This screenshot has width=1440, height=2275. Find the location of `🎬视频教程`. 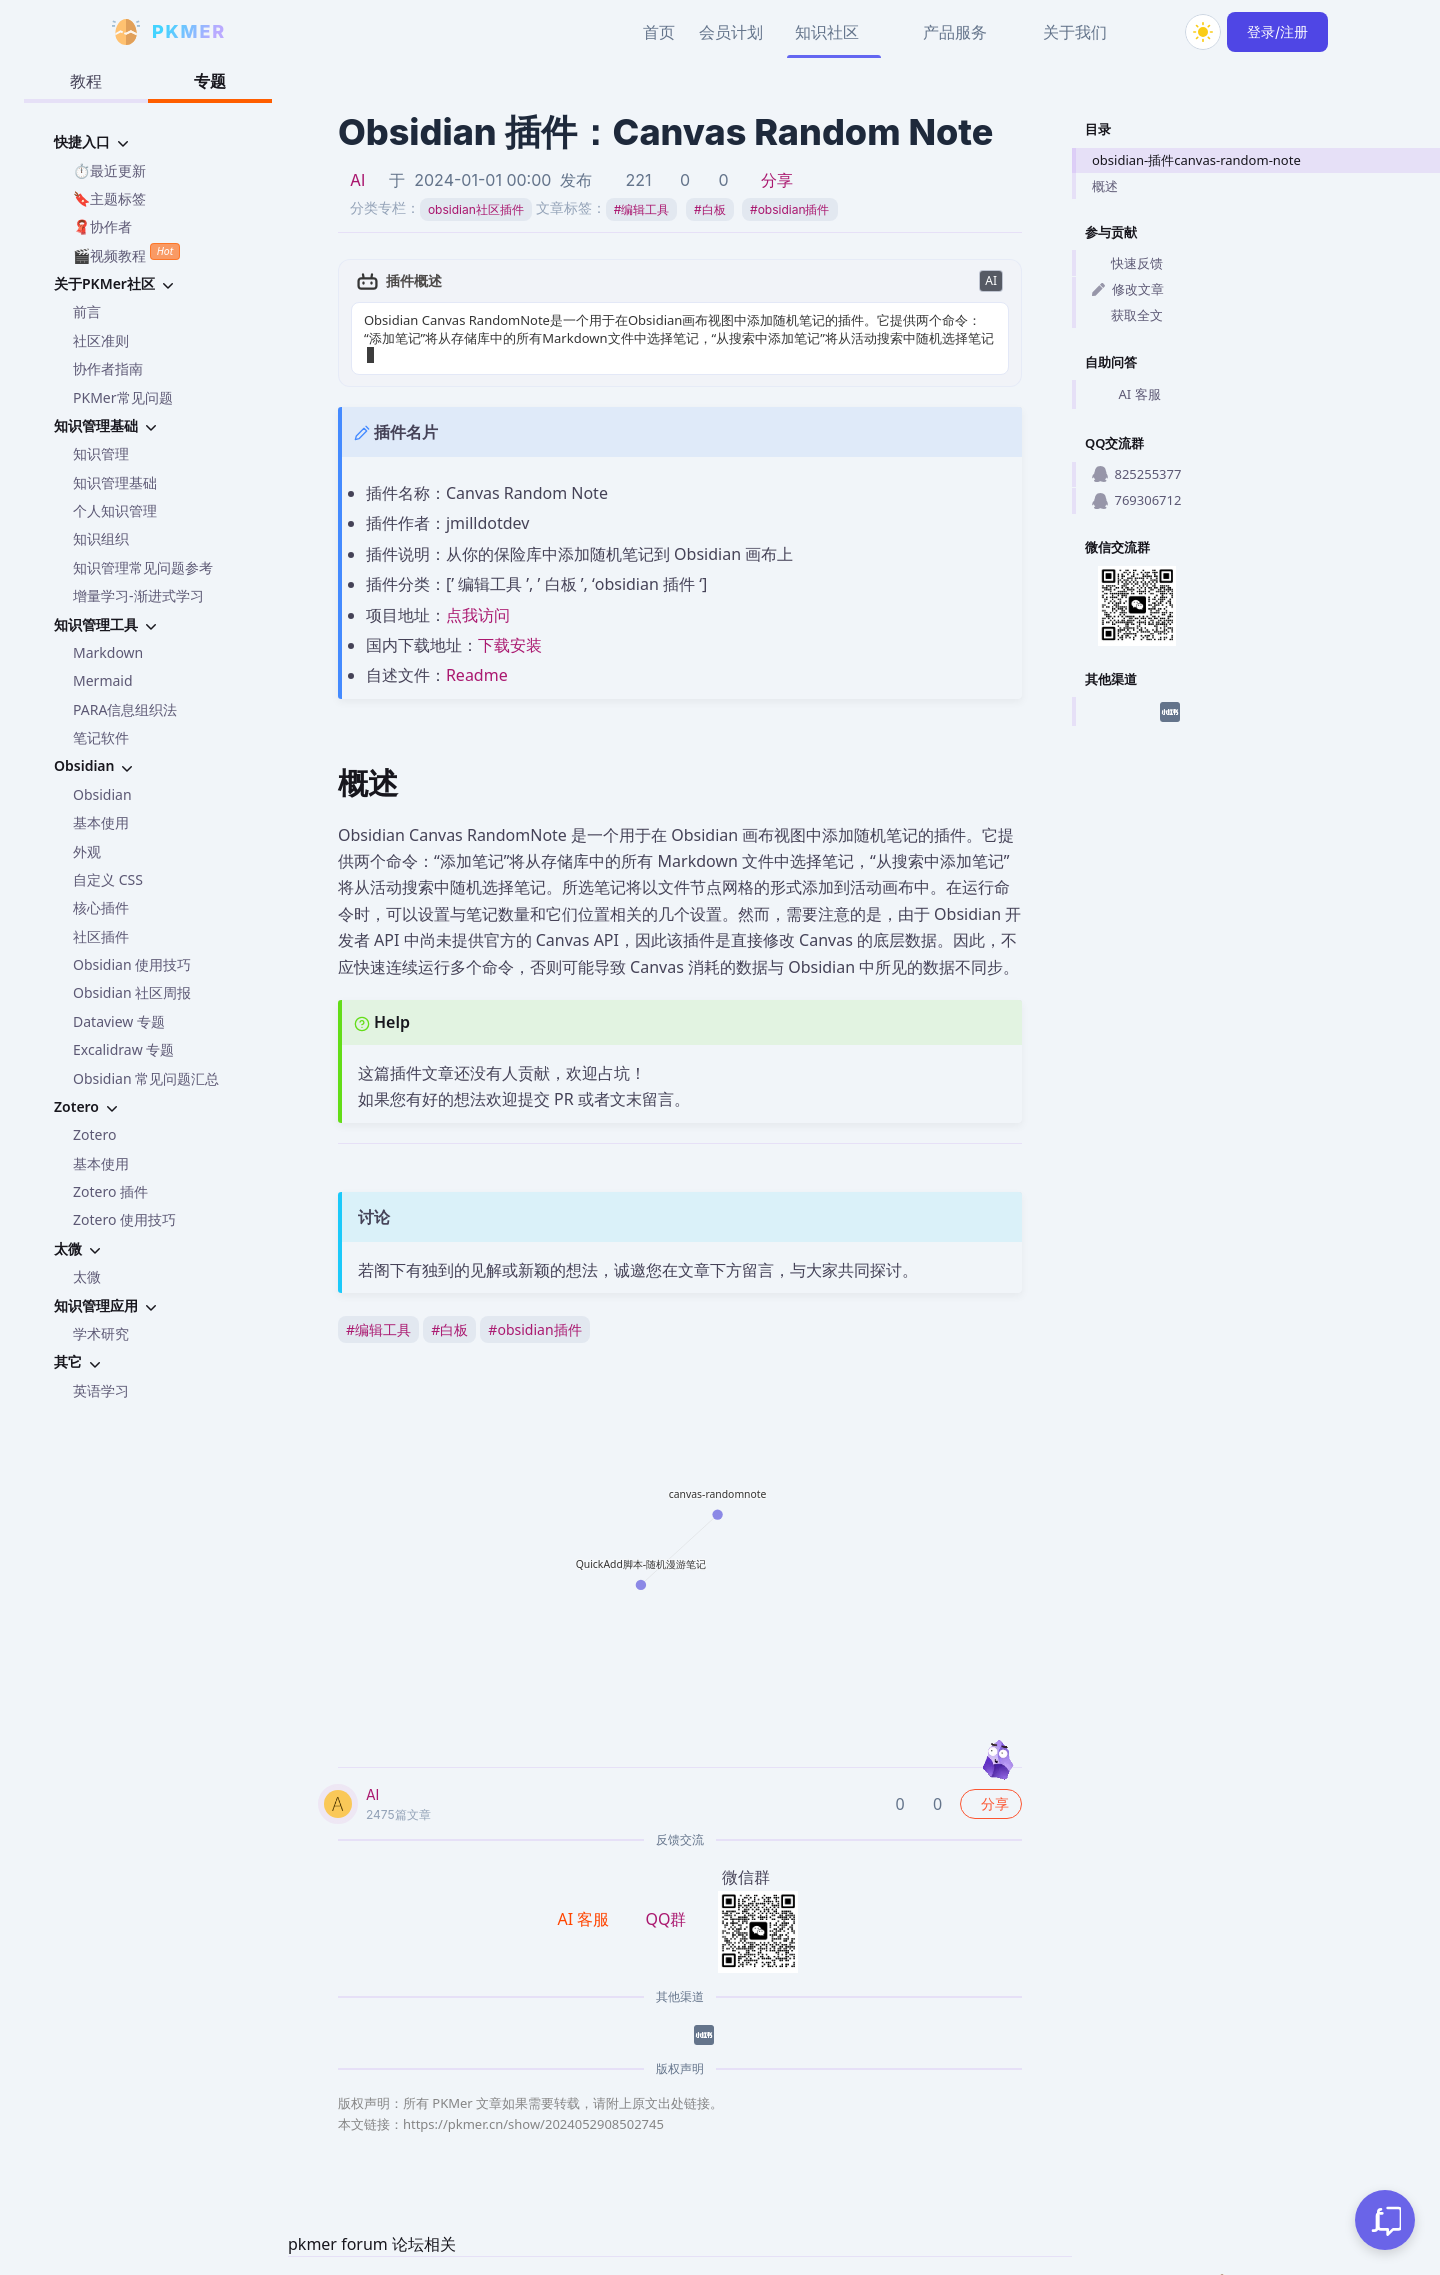

🎬视频教程 is located at coordinates (126, 253).